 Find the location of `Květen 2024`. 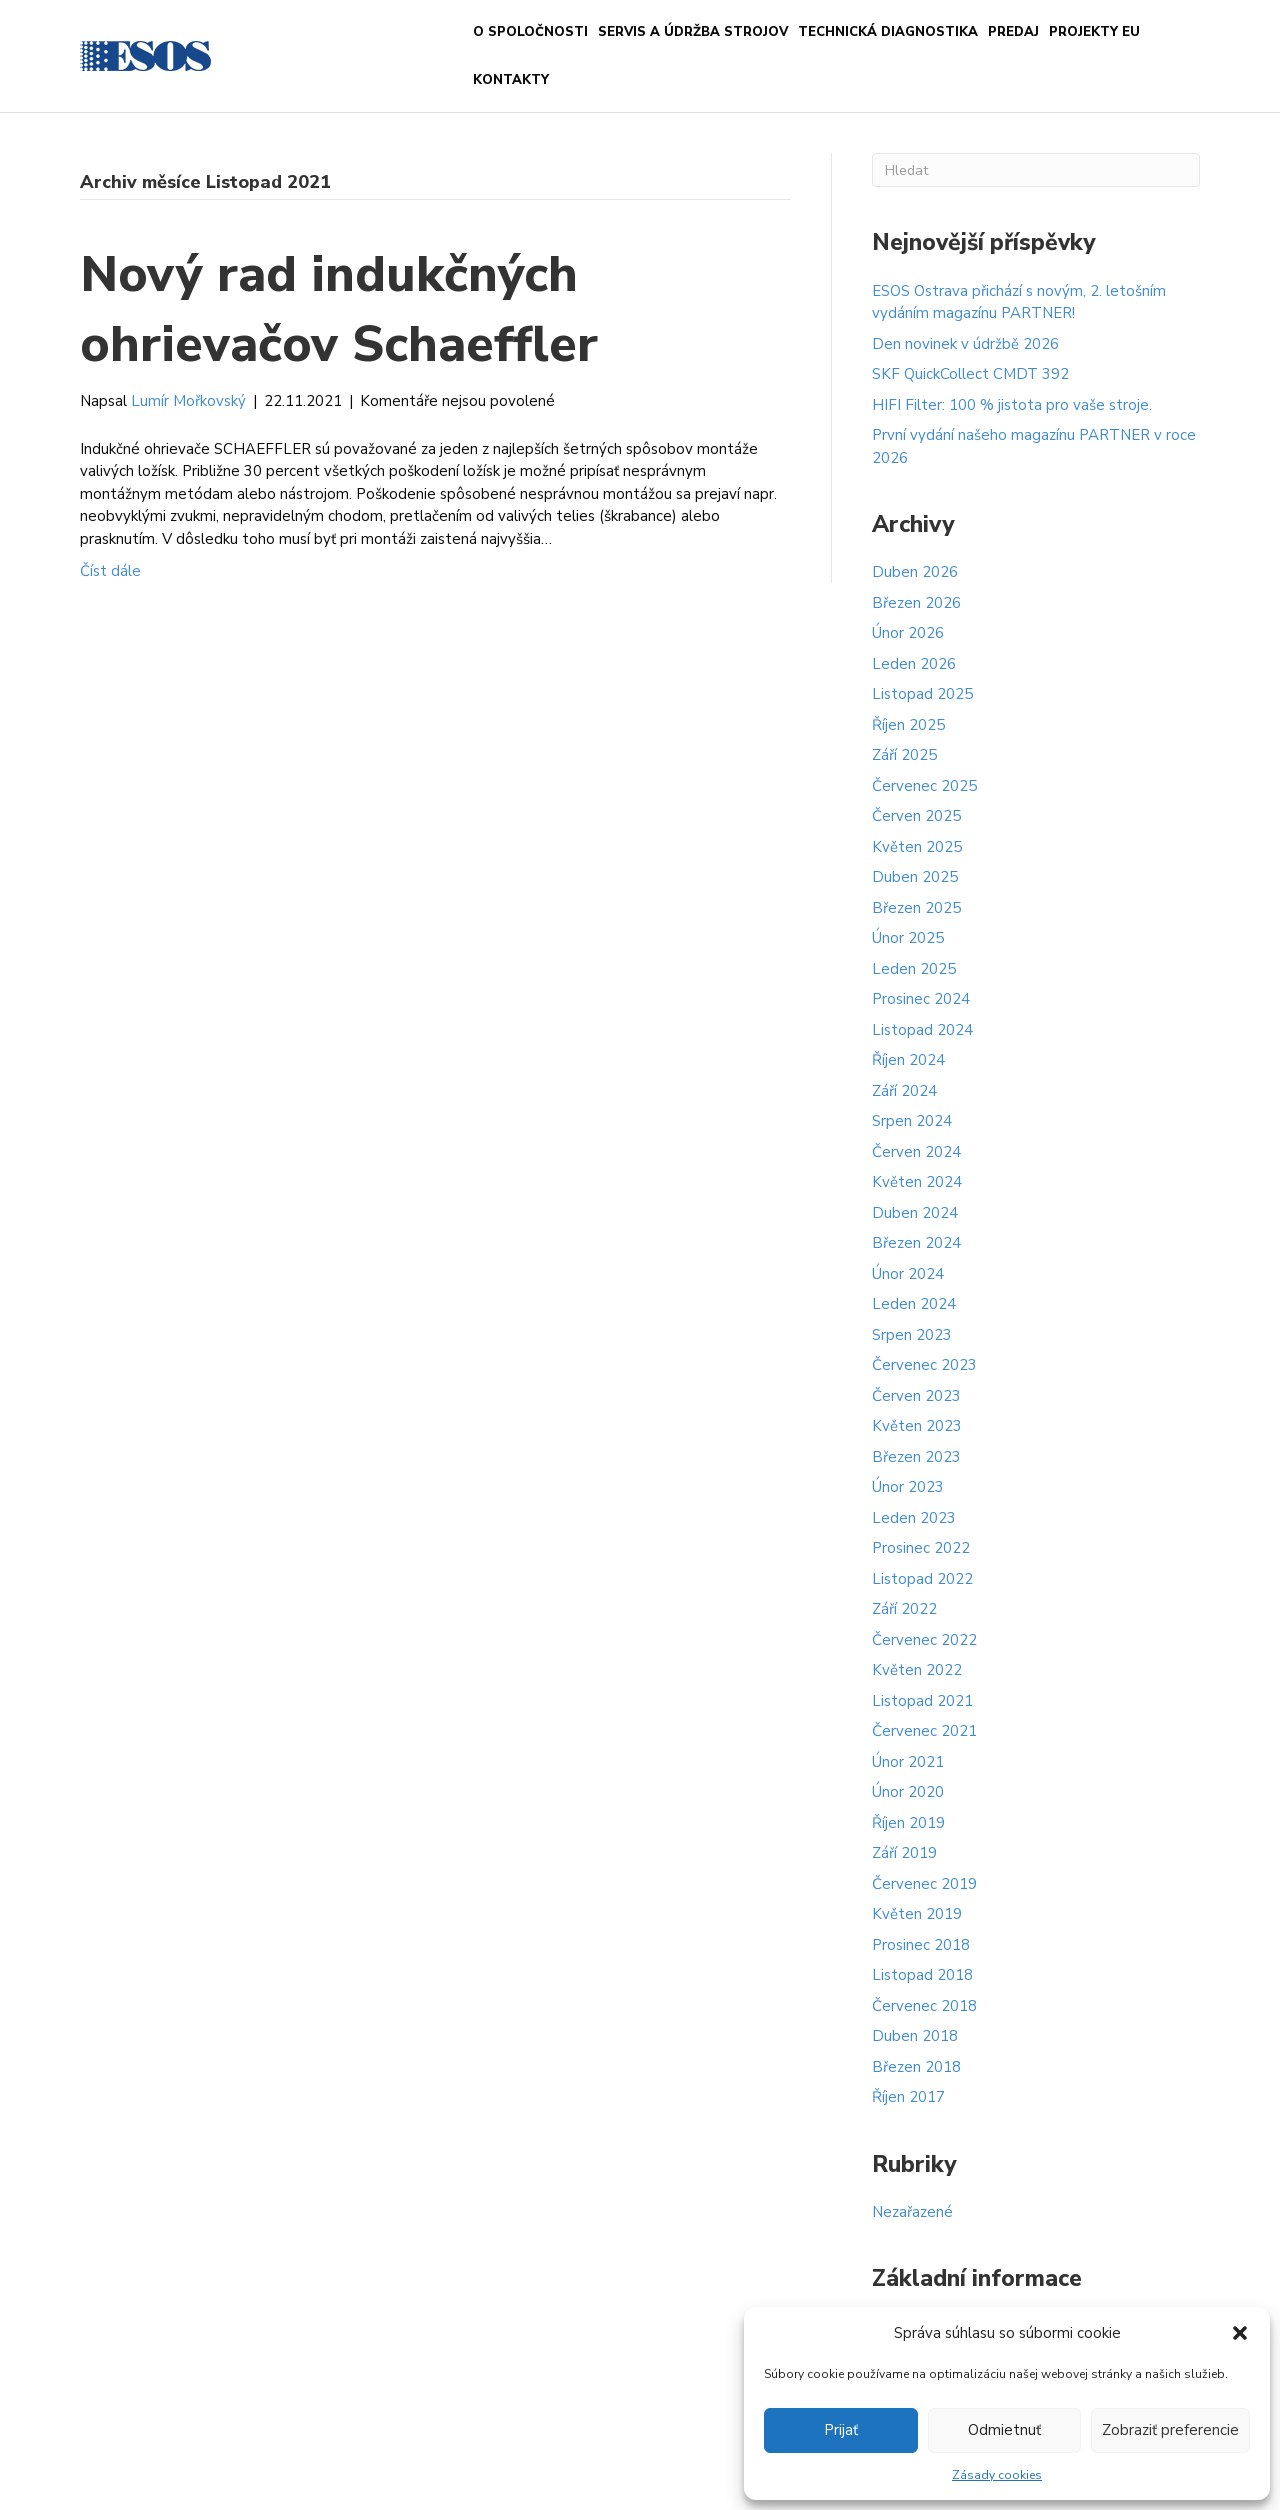

Květen 2024 is located at coordinates (917, 1182).